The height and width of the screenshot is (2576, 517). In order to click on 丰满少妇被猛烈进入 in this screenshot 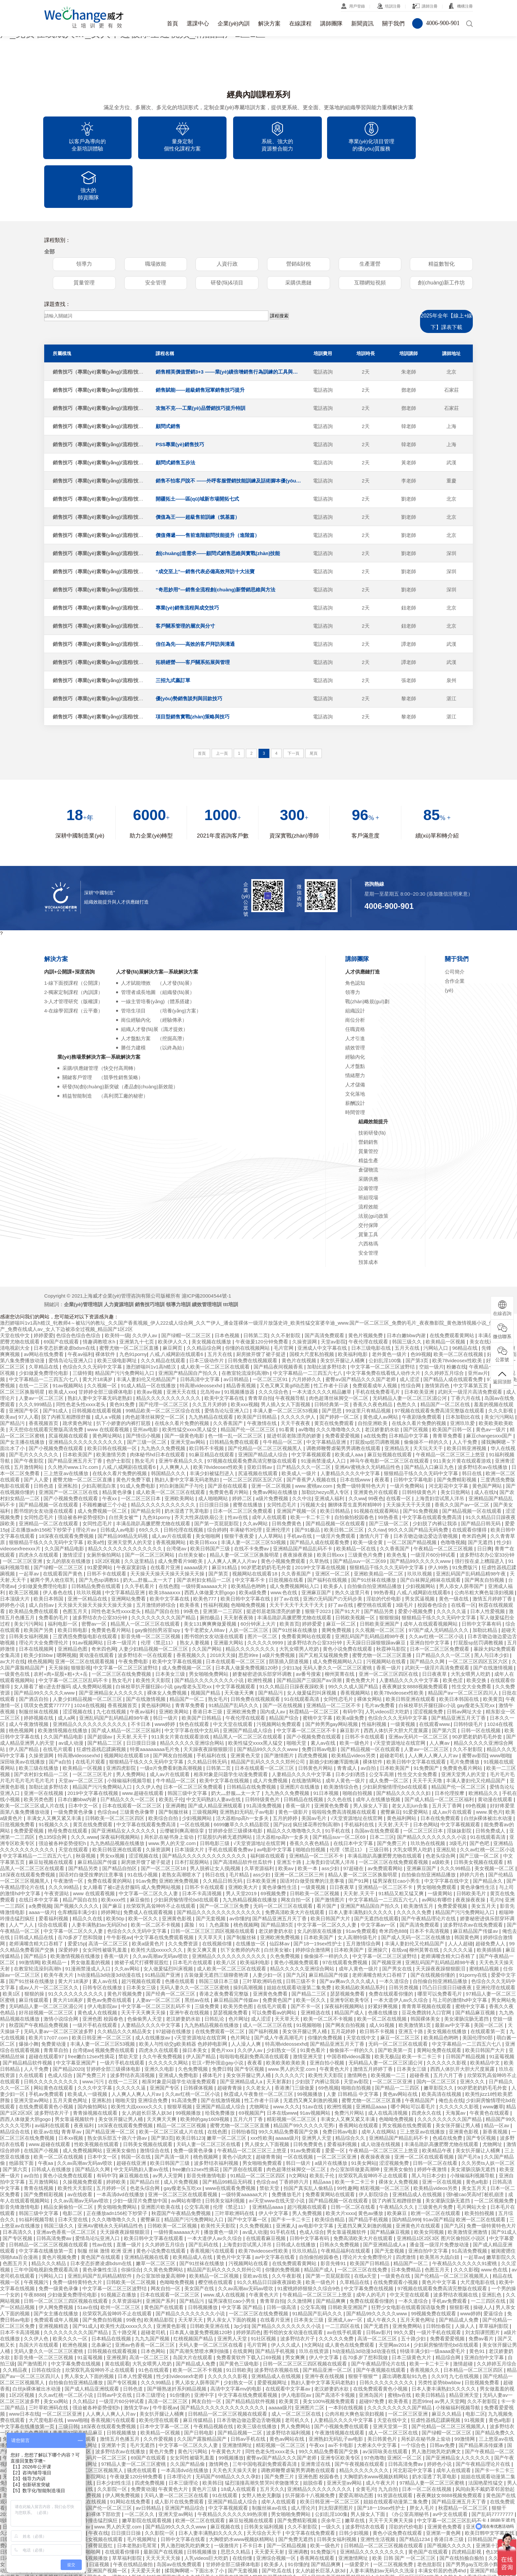, I will do `click(212, 1425)`.